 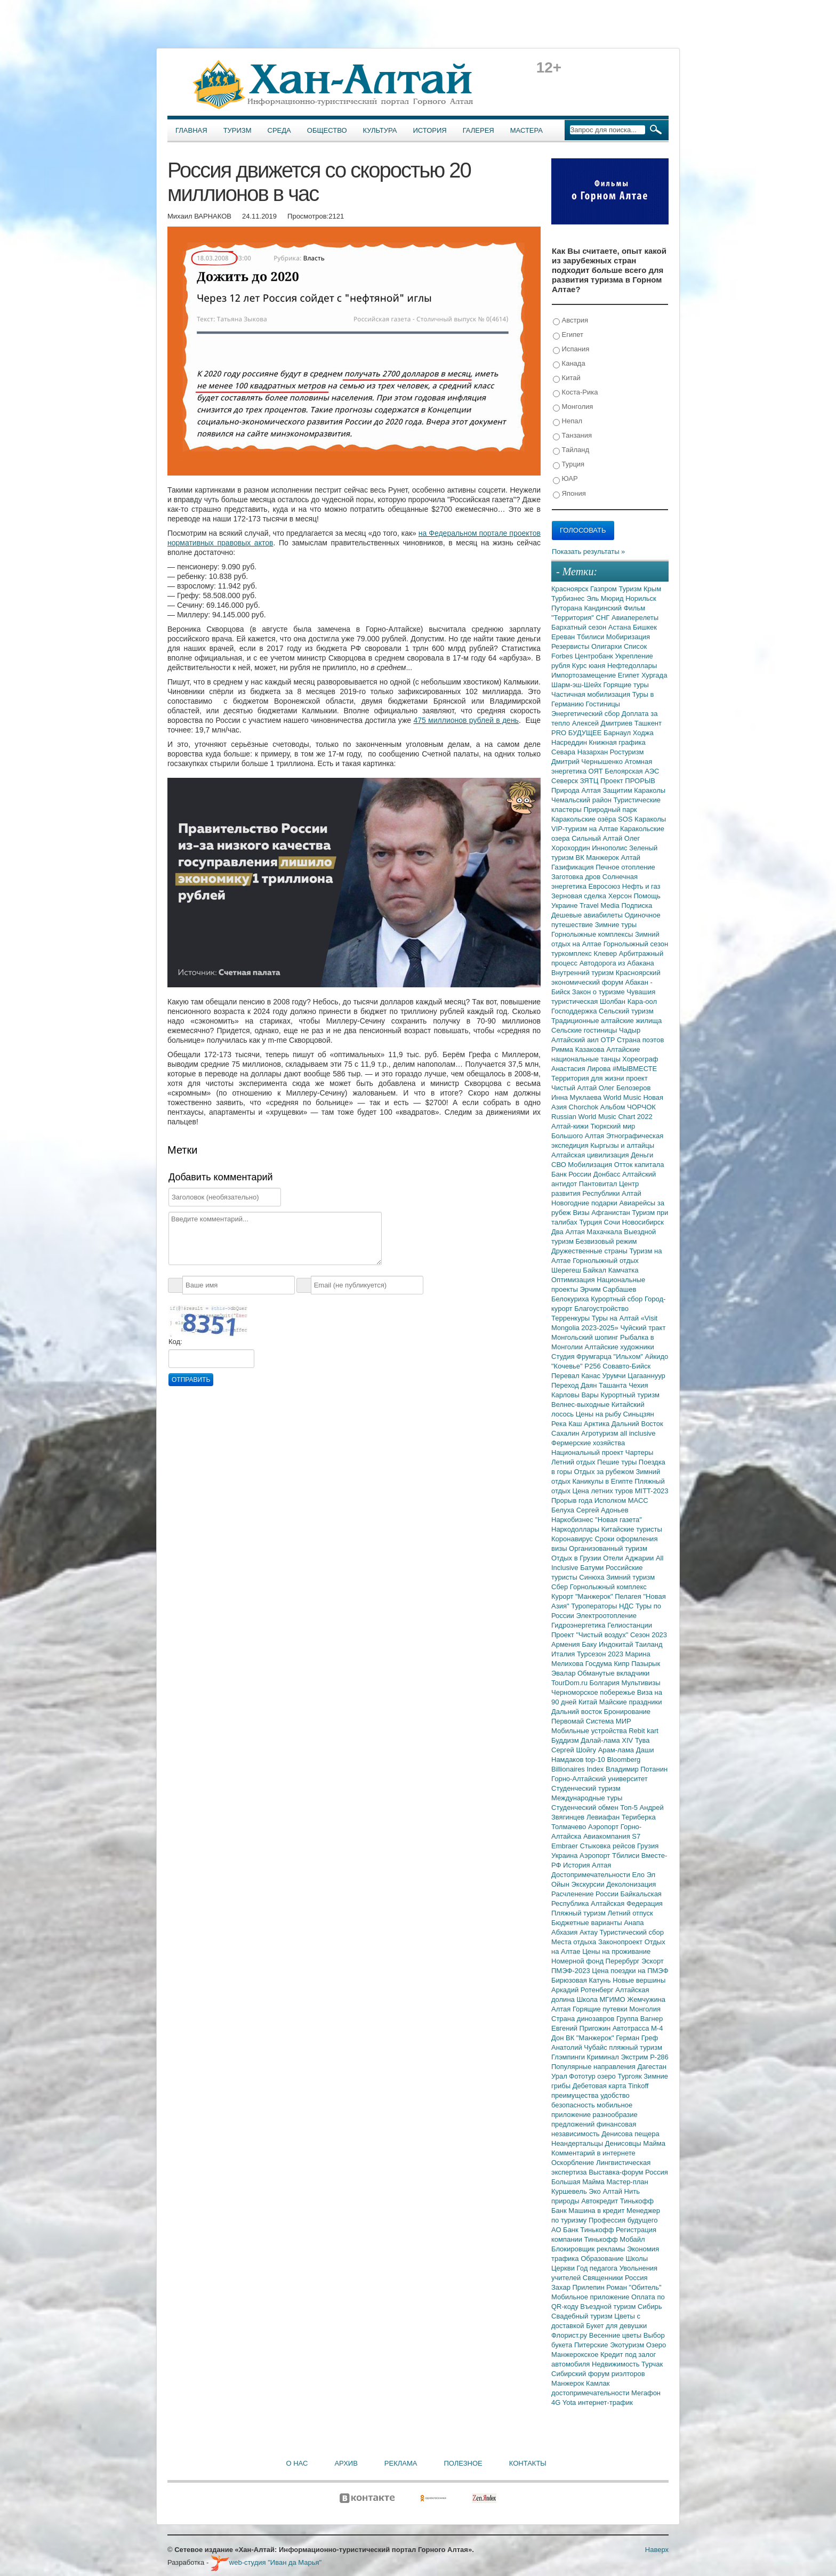 What do you see at coordinates (576, 1529) in the screenshot?
I see `Наркодоллары` at bounding box center [576, 1529].